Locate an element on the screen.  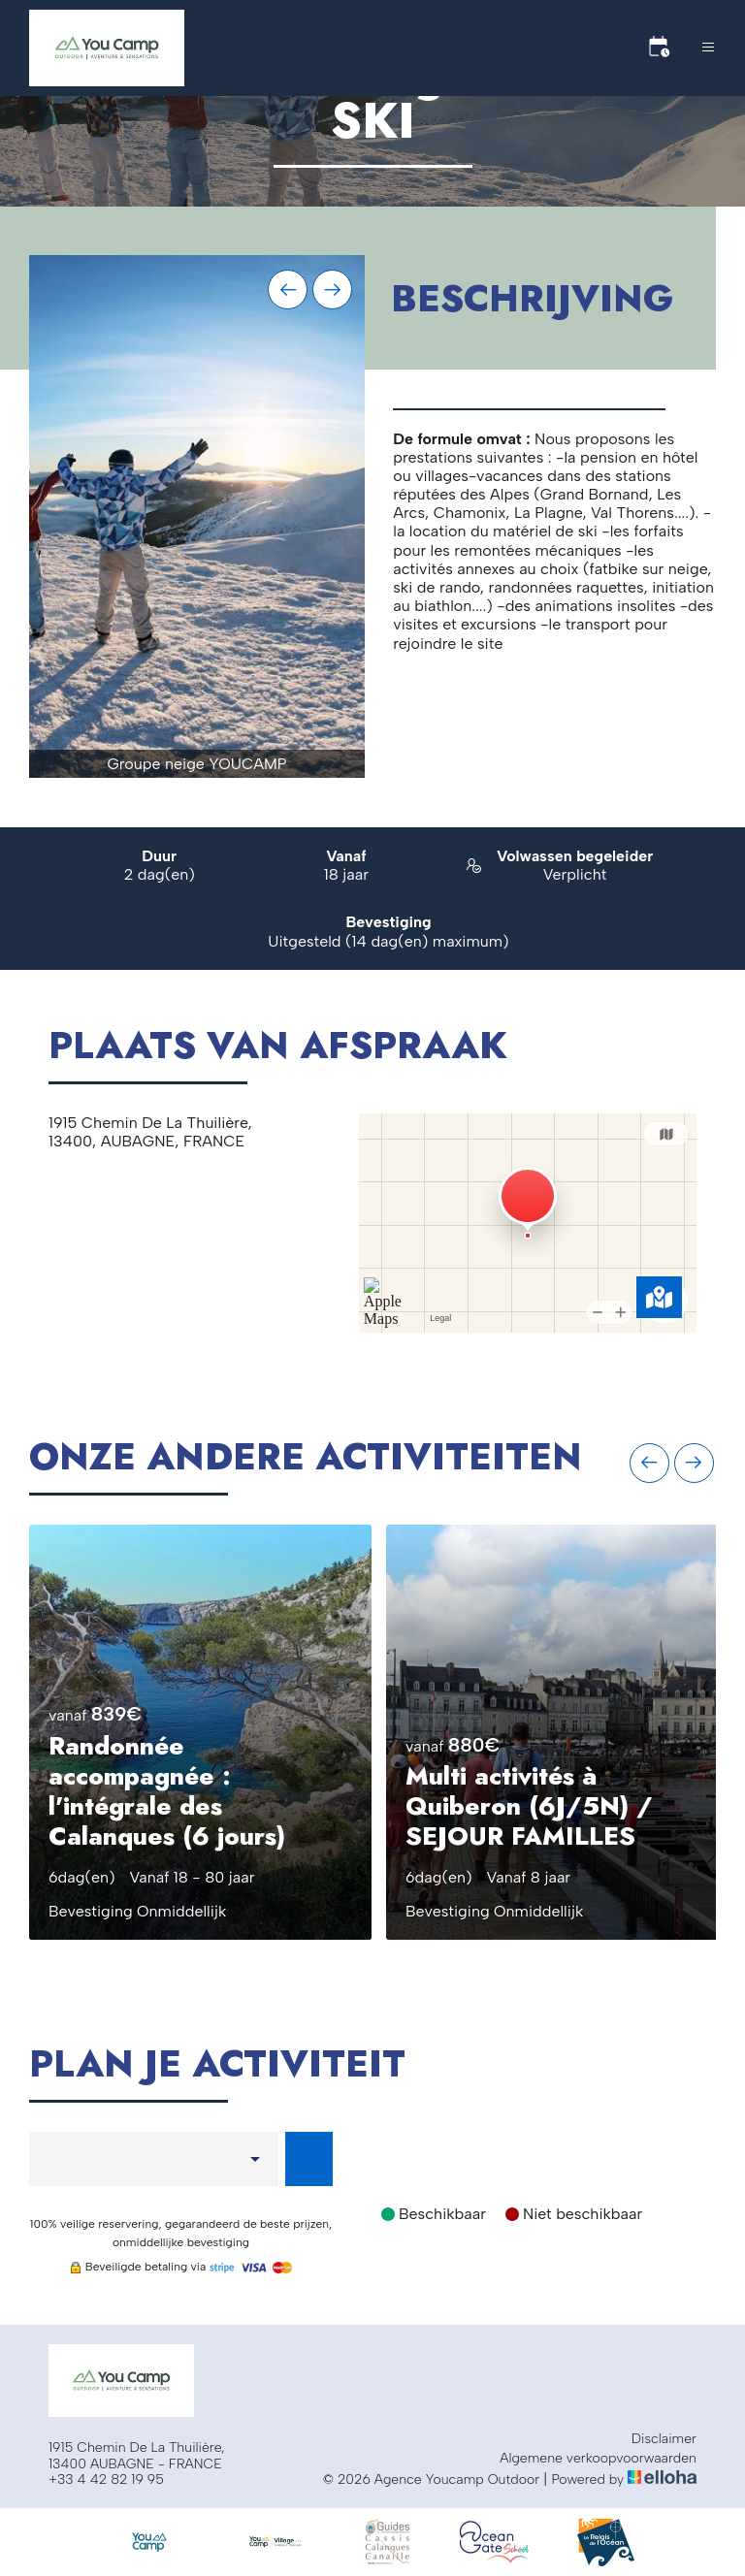
[presentation] is located at coordinates (288, 289).